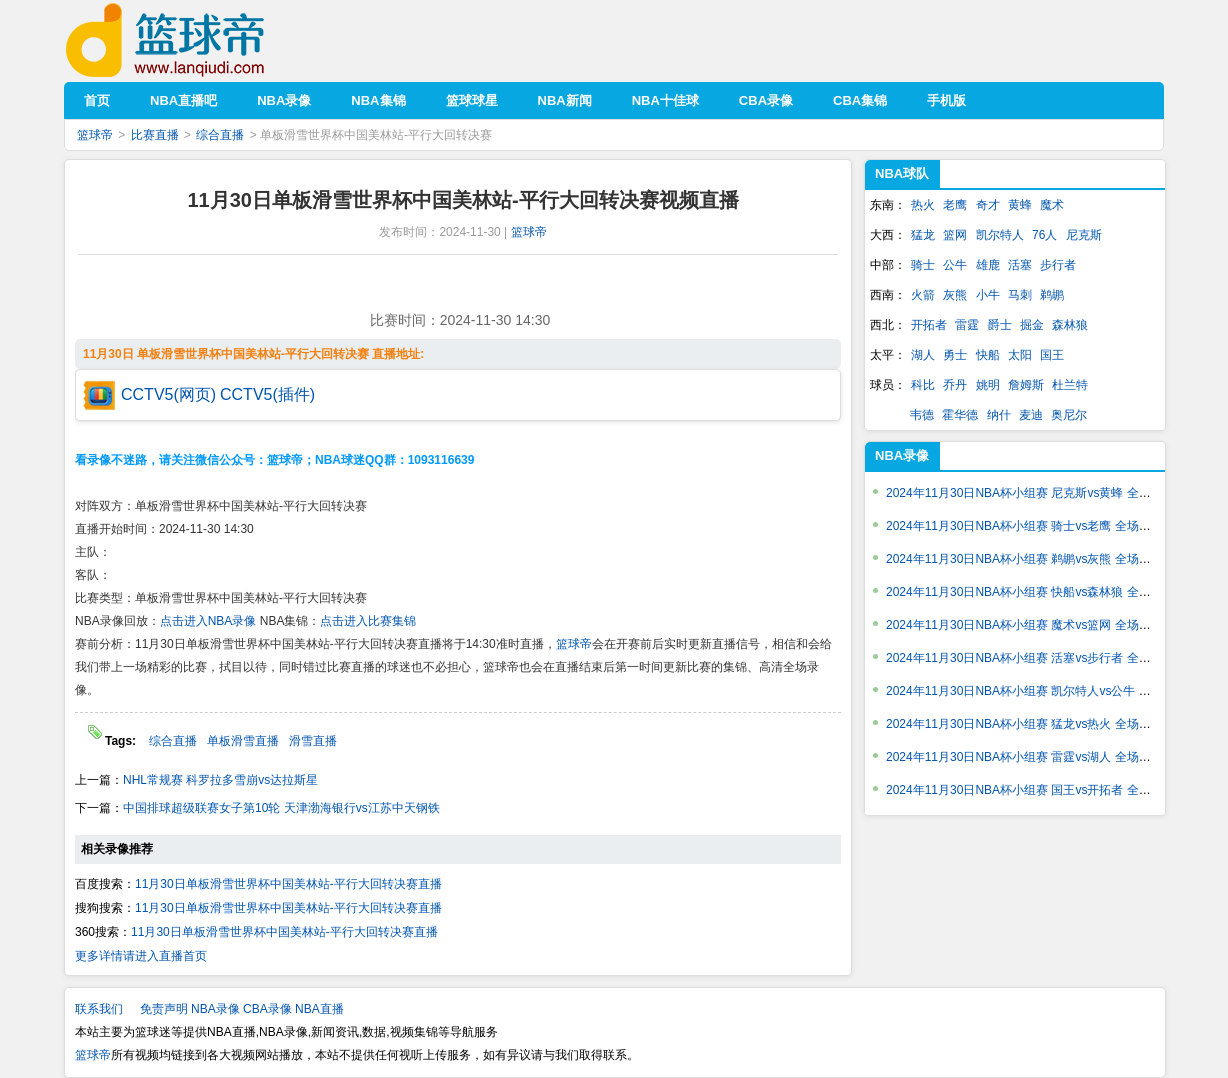 Image resolution: width=1228 pixels, height=1078 pixels. Describe the element at coordinates (955, 295) in the screenshot. I see `灰熊` at that location.